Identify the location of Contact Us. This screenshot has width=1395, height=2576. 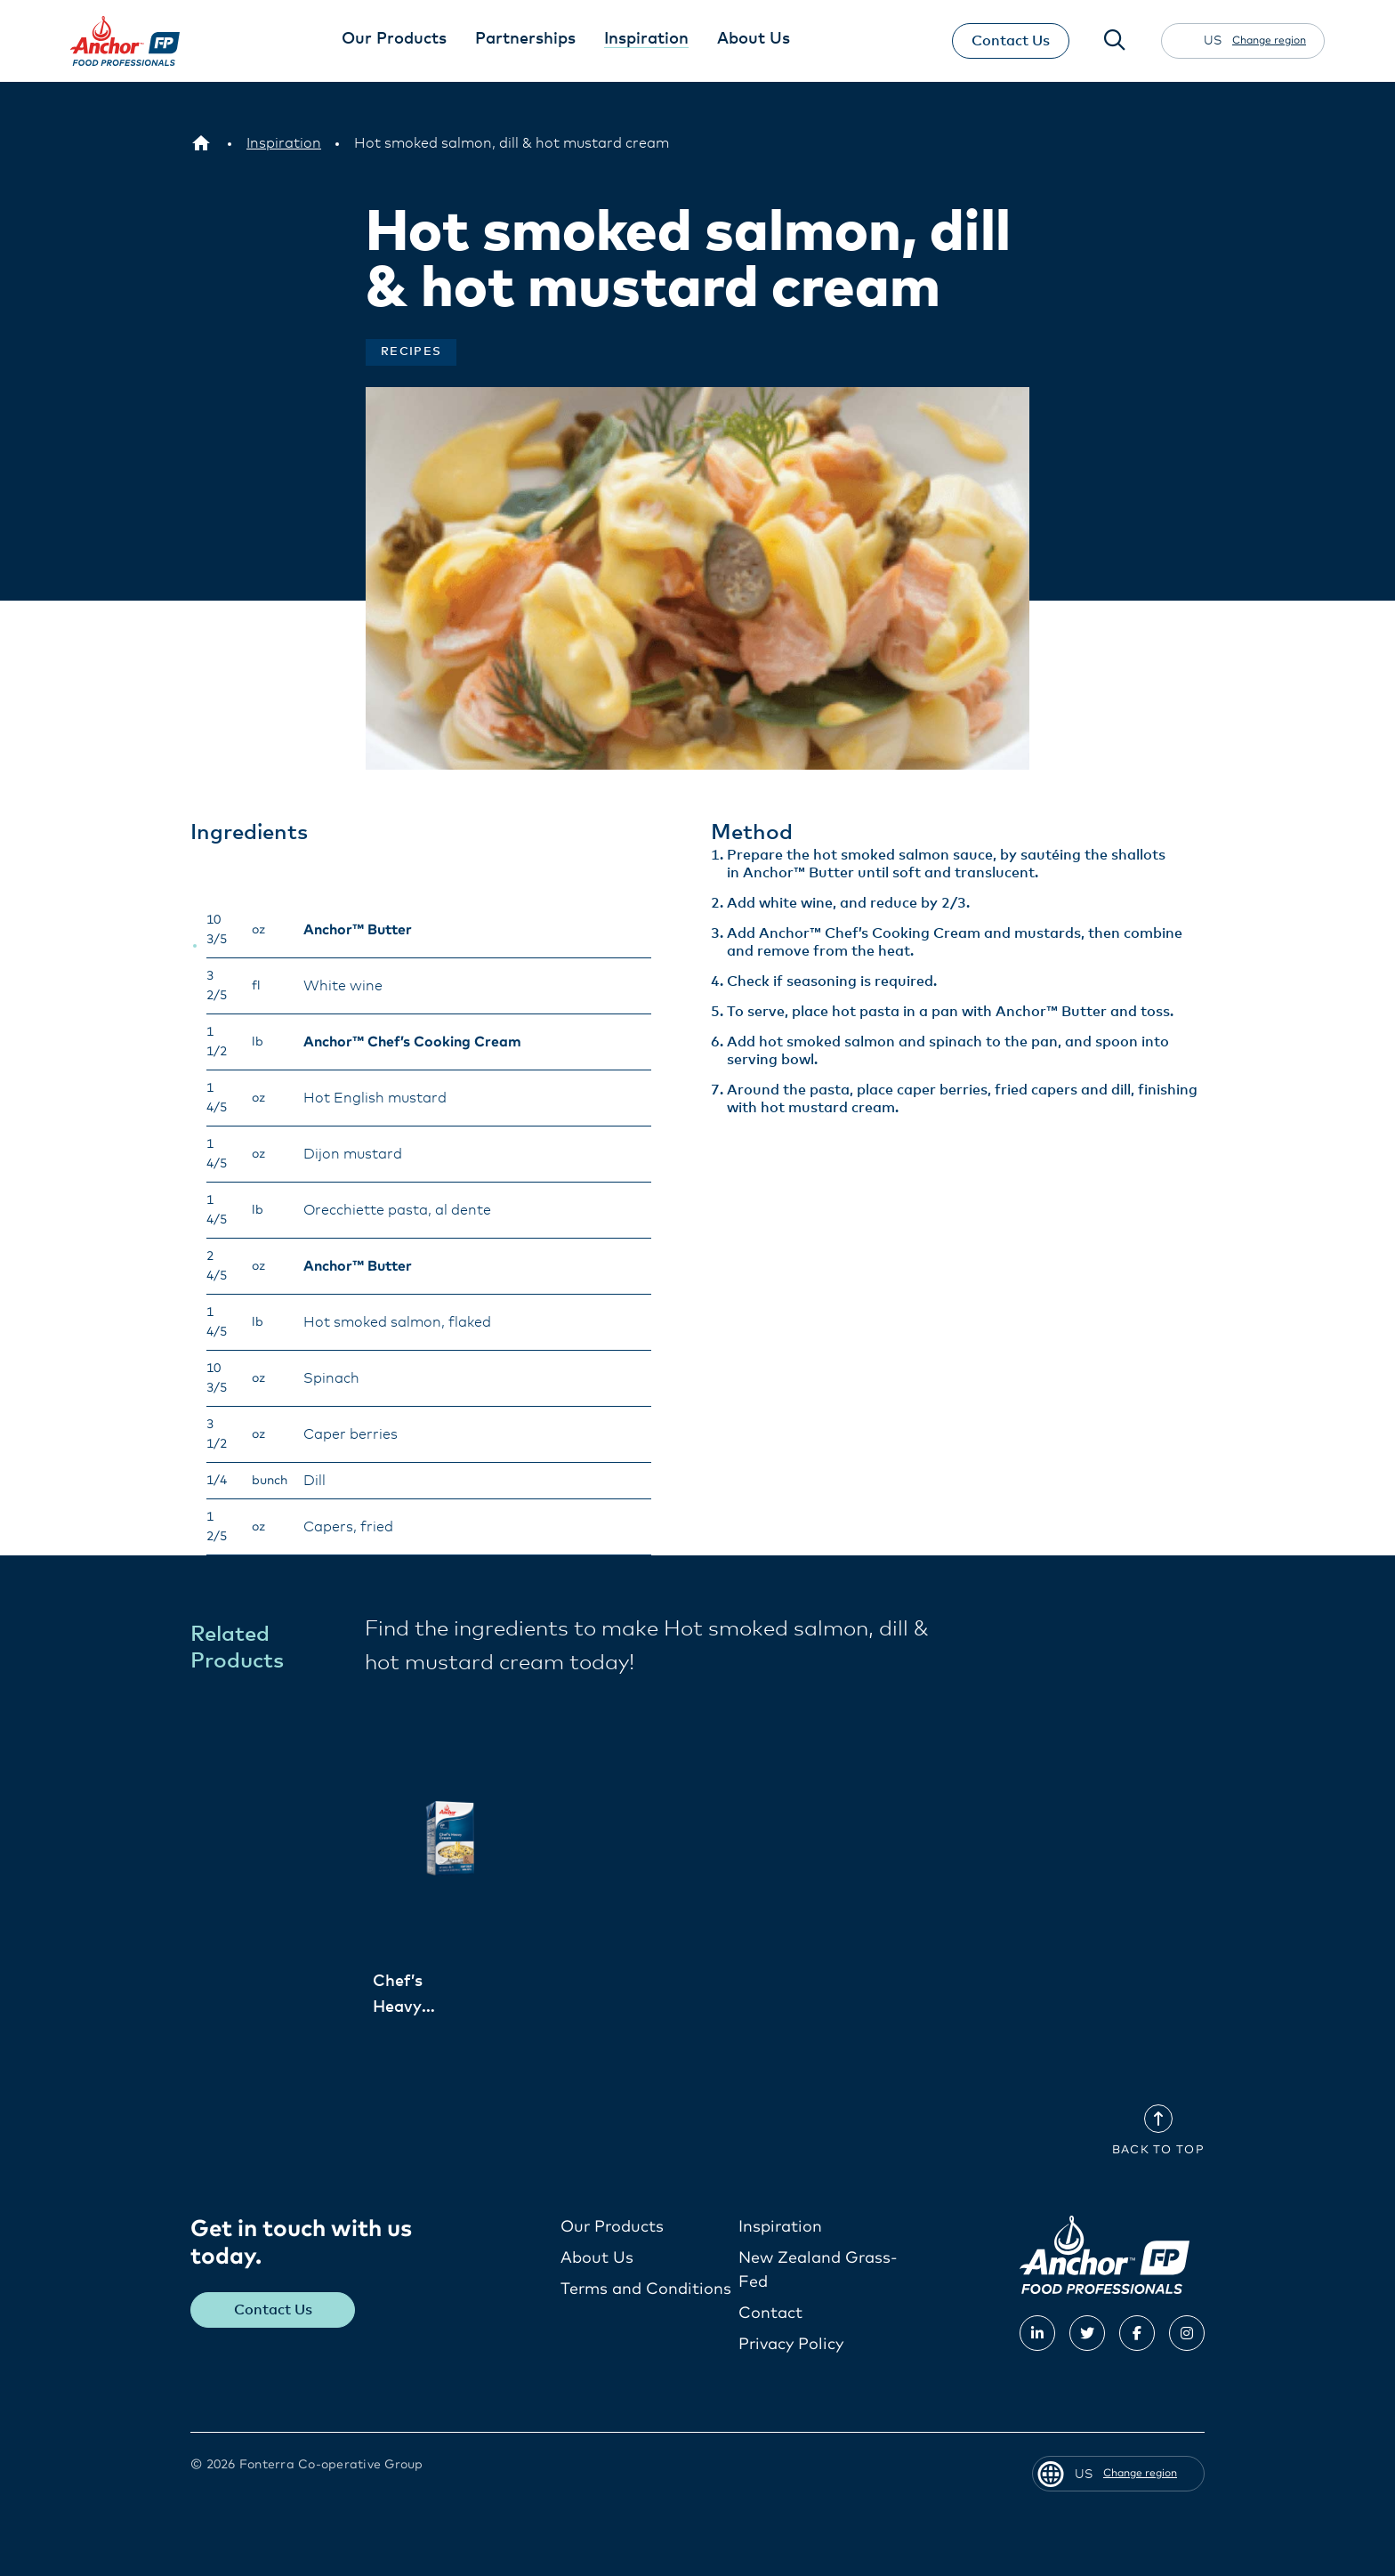
(1010, 41).